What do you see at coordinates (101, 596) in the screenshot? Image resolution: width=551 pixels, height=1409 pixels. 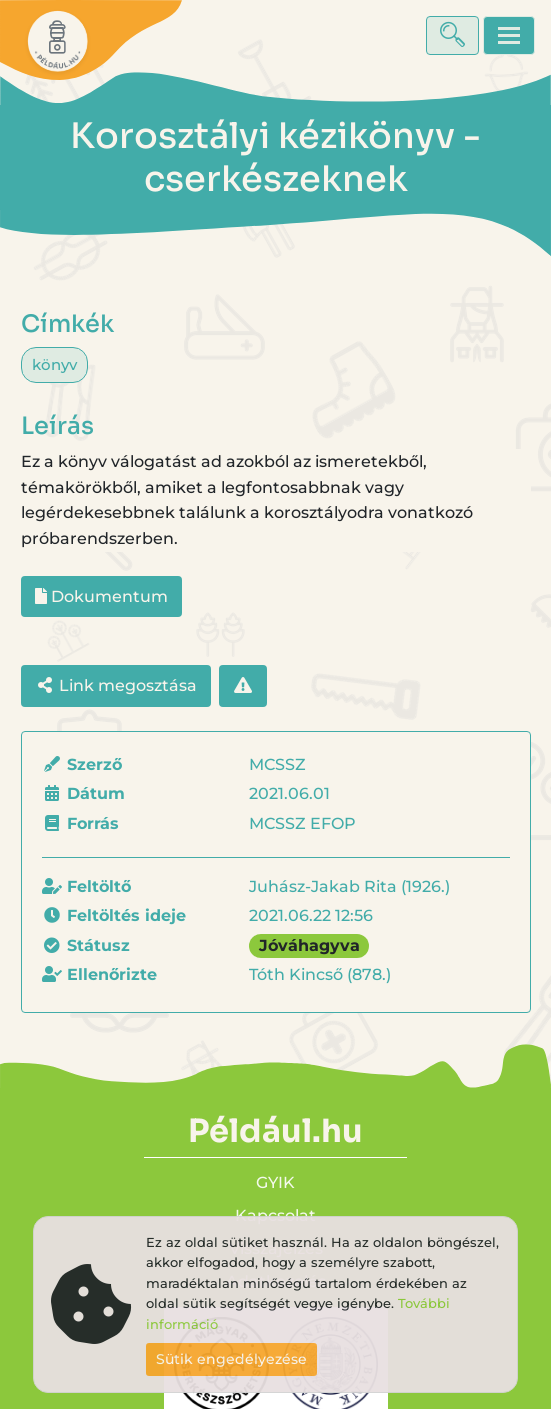 I see `Dokumentum` at bounding box center [101, 596].